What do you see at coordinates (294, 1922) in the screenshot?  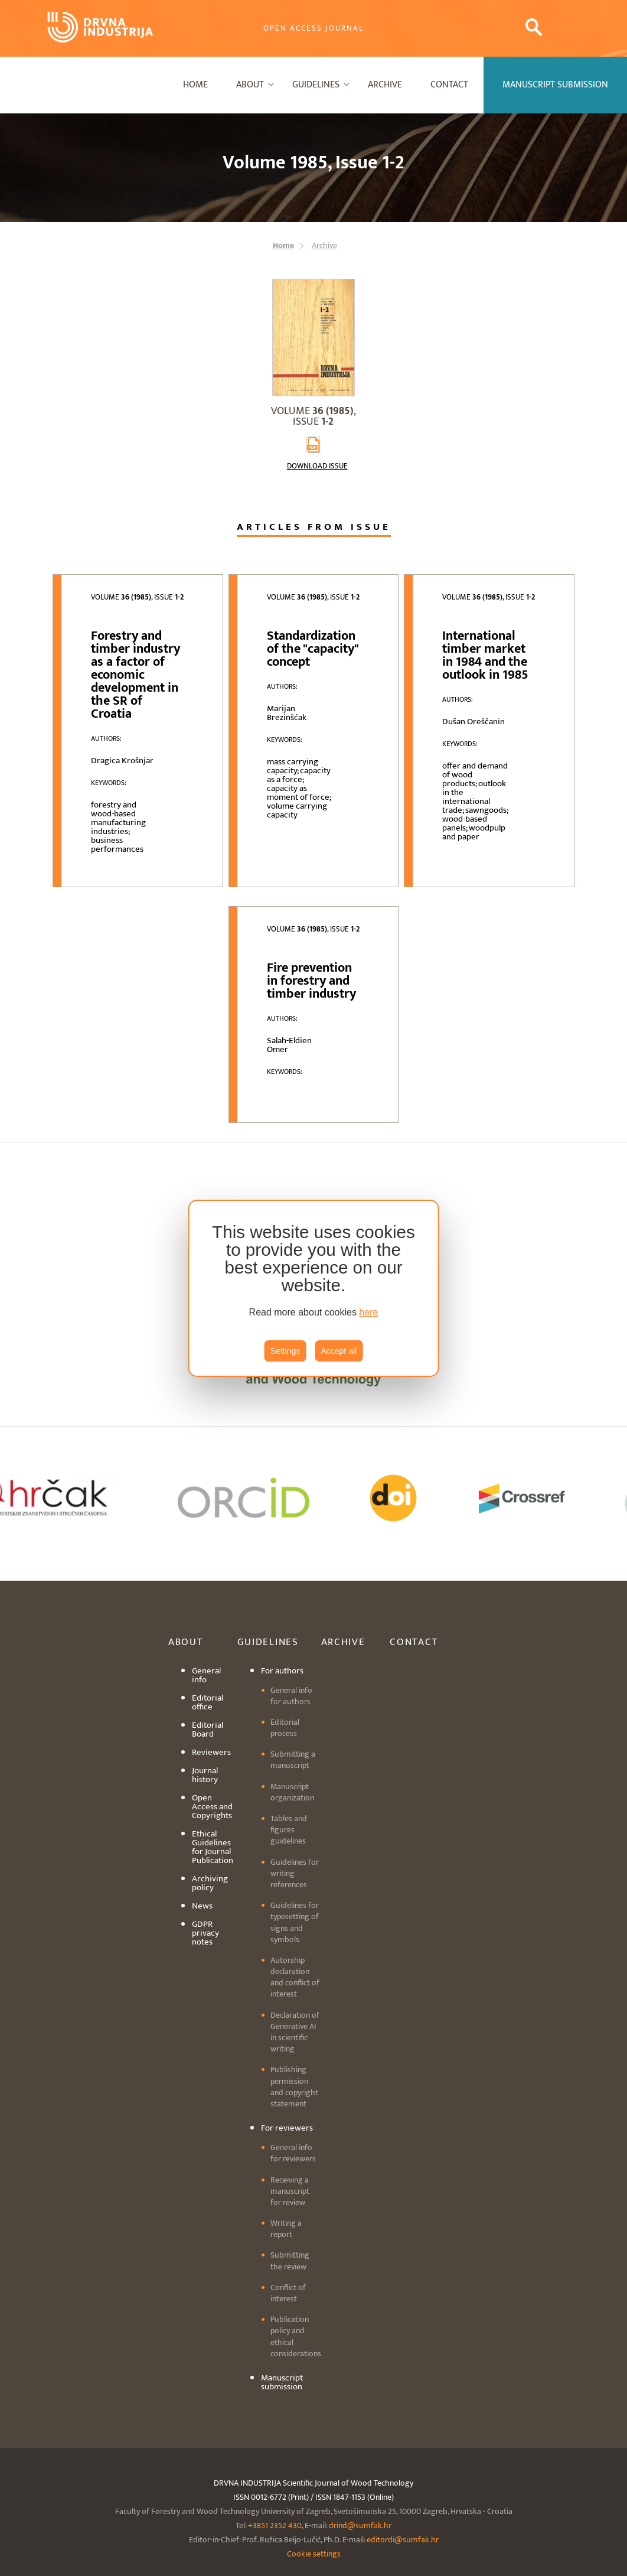 I see `Guidelines for typesetting of signs and symbols` at bounding box center [294, 1922].